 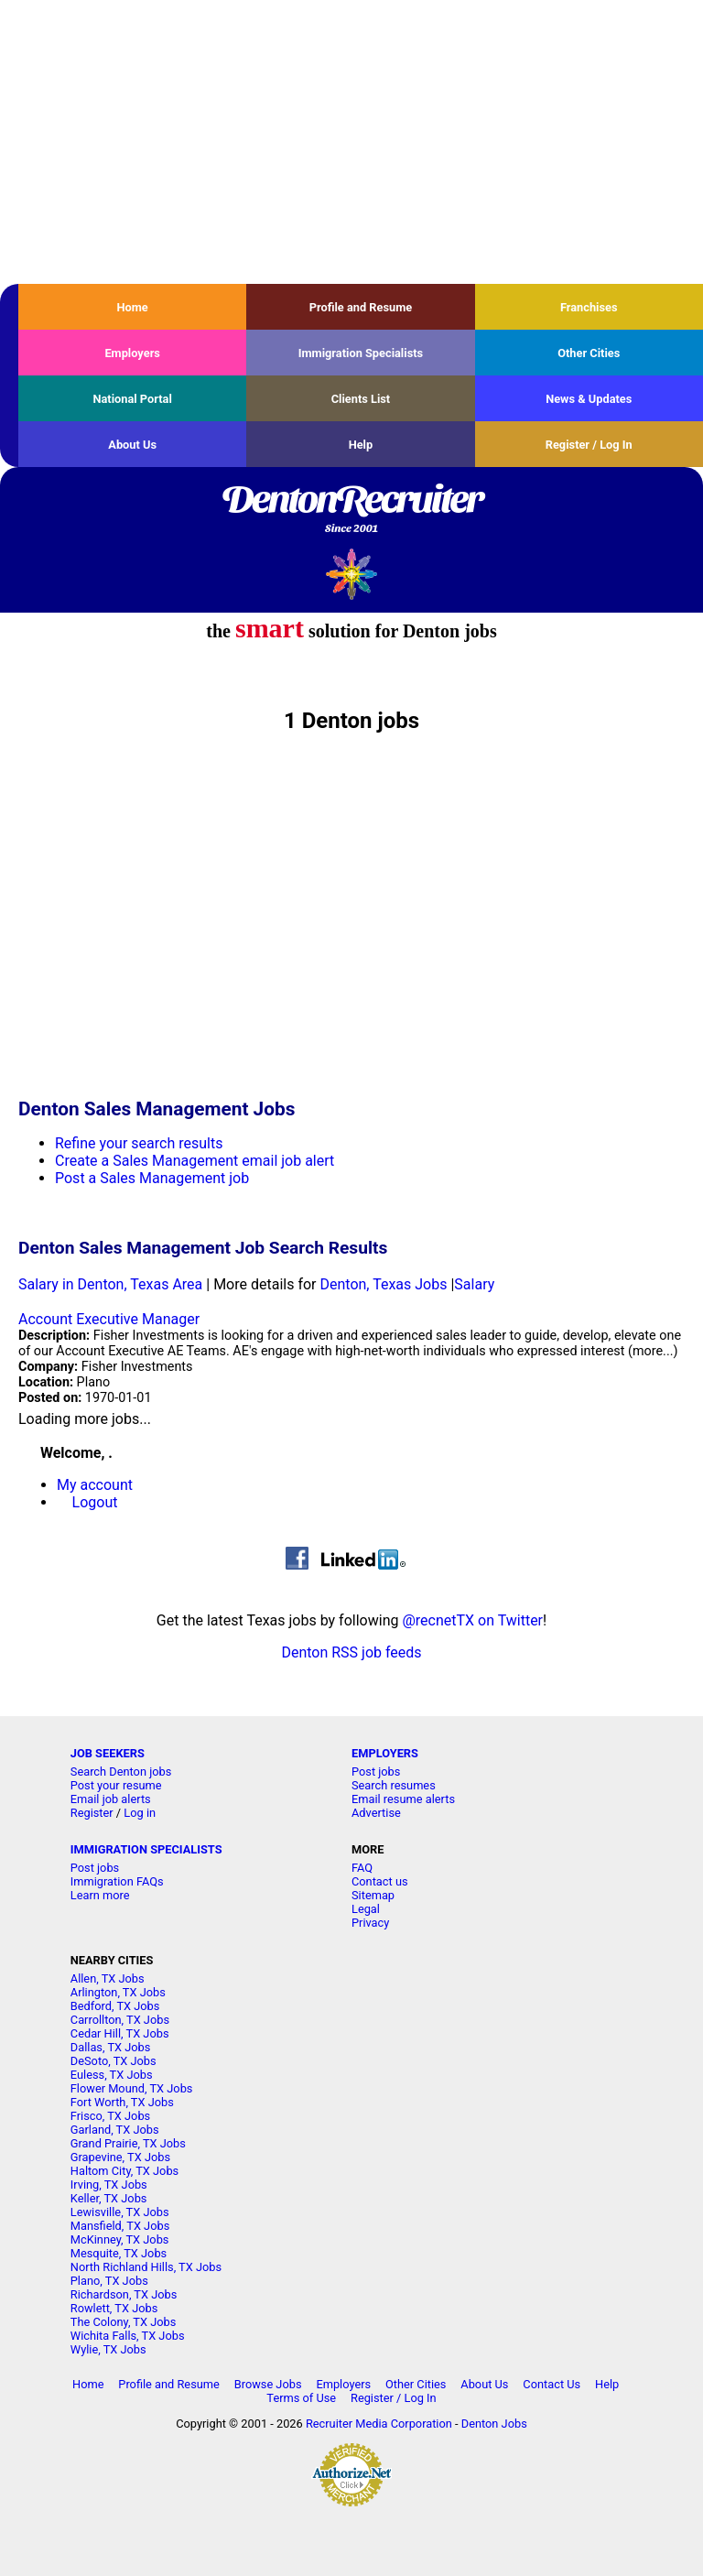 What do you see at coordinates (107, 1978) in the screenshot?
I see `Allen, TX Jobs` at bounding box center [107, 1978].